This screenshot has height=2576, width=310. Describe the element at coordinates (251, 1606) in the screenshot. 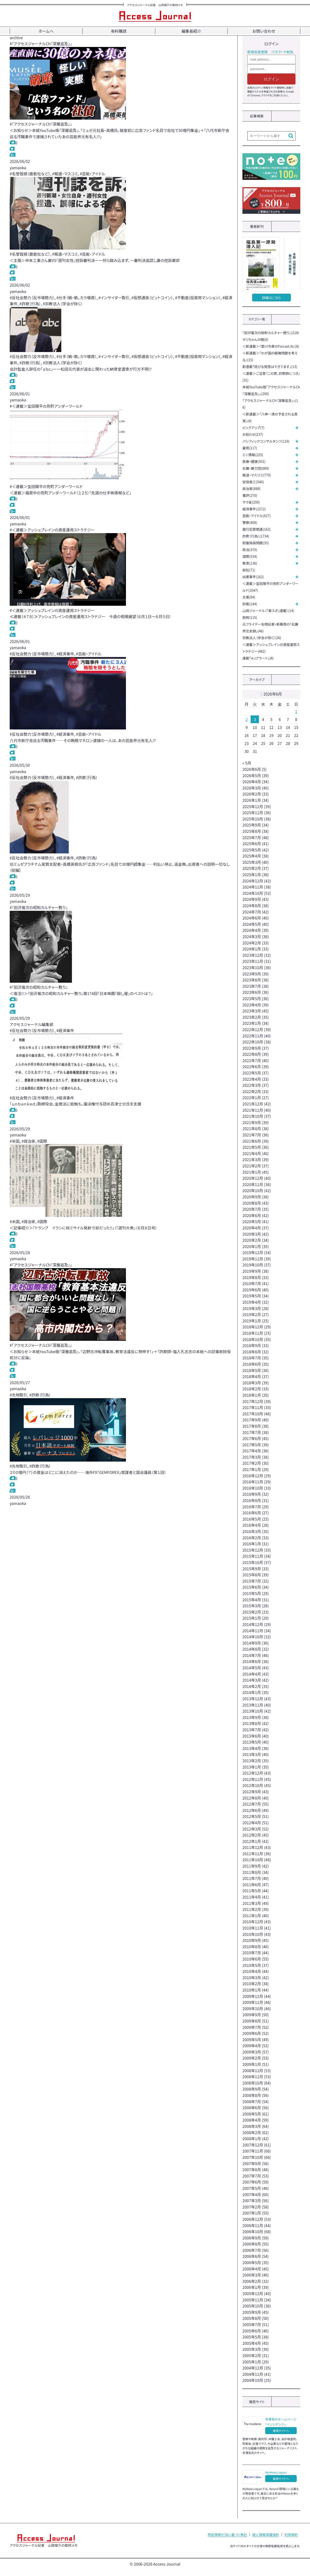

I see `2015年4月` at that location.